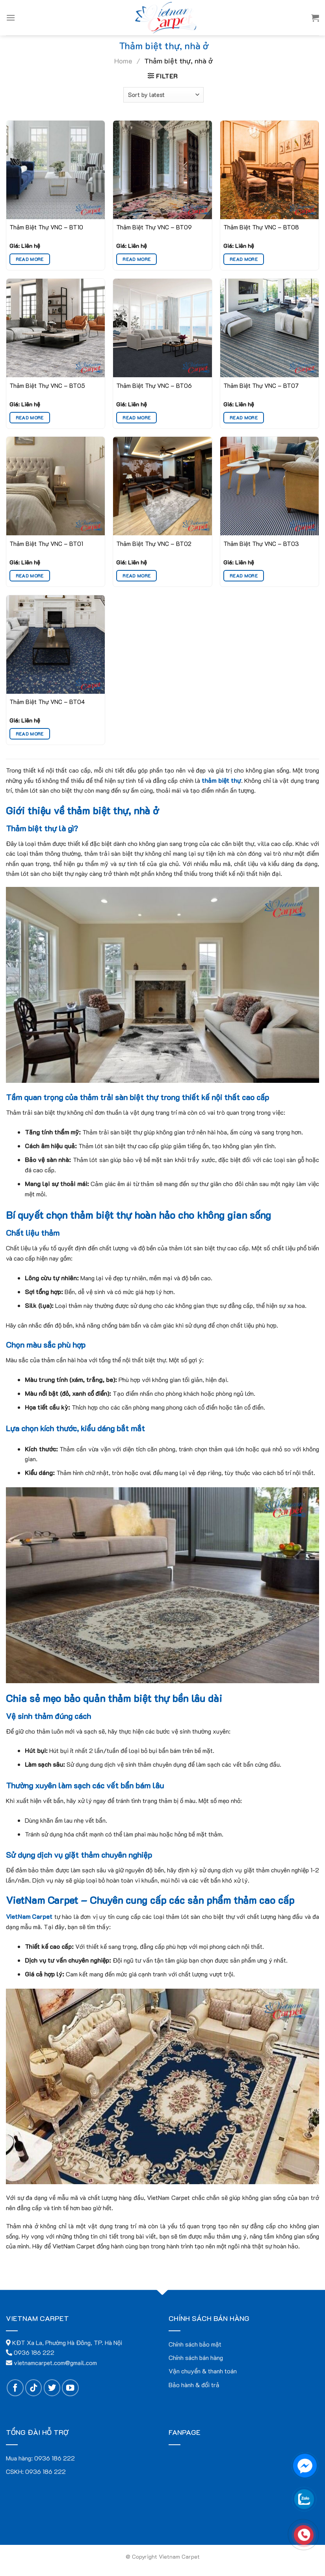  I want to click on [Follow on Facebook], so click(15, 2387).